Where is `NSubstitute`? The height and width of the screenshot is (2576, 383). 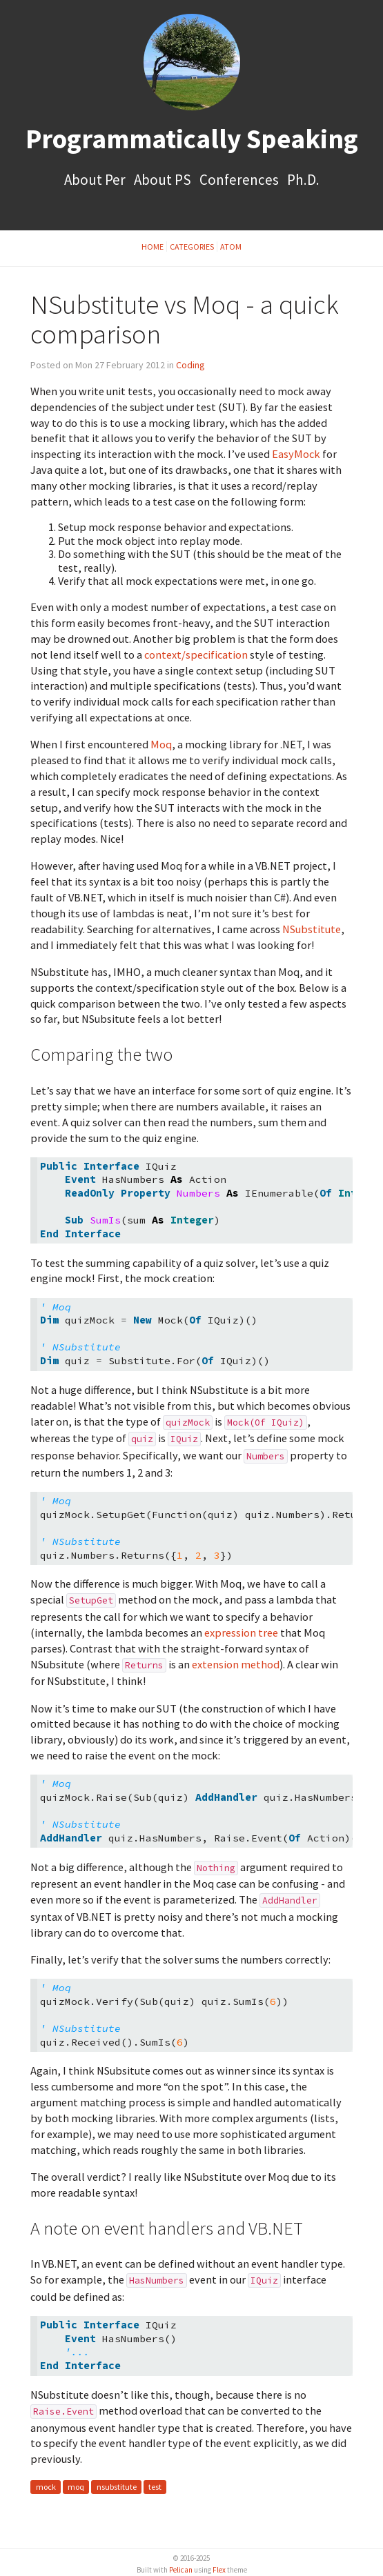 NSubstitute is located at coordinates (311, 929).